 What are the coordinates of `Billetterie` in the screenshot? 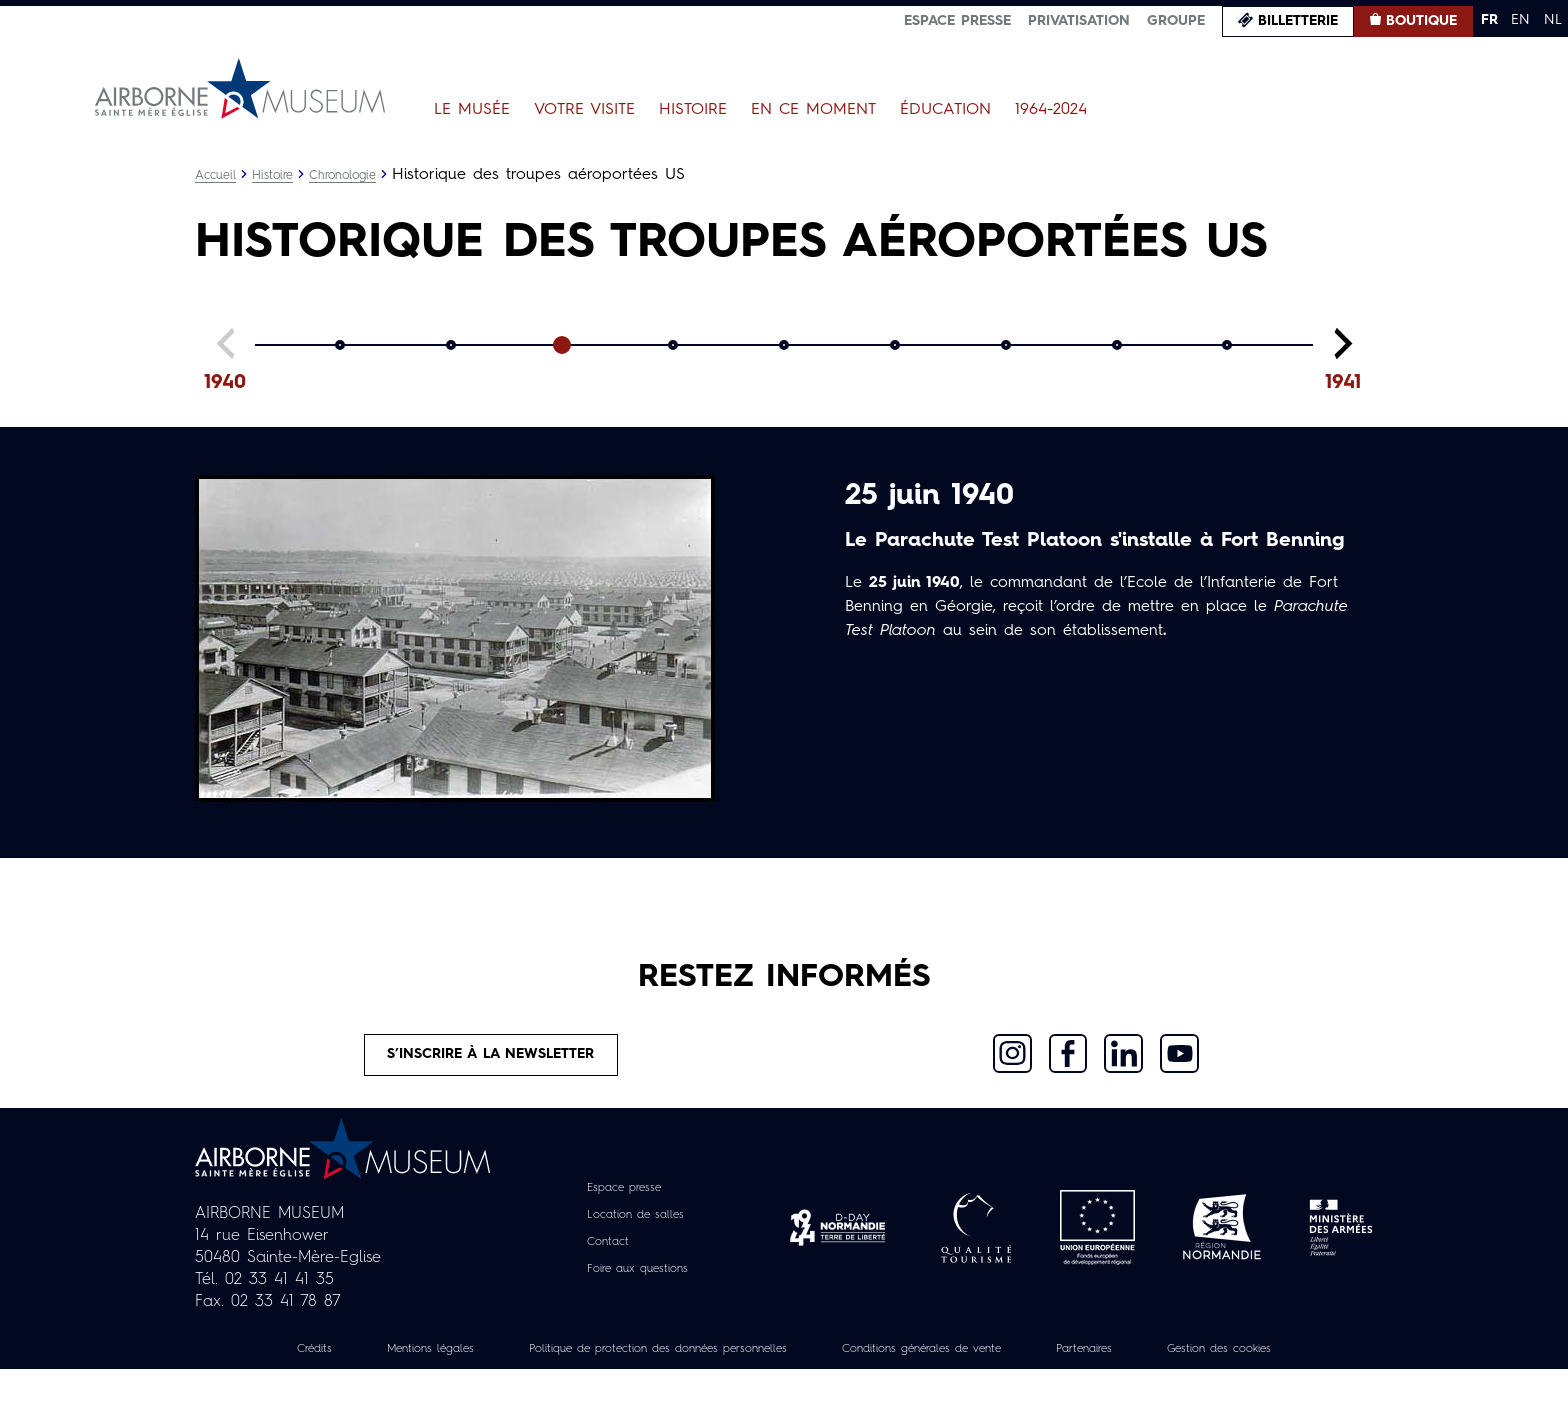 It's located at (1298, 21).